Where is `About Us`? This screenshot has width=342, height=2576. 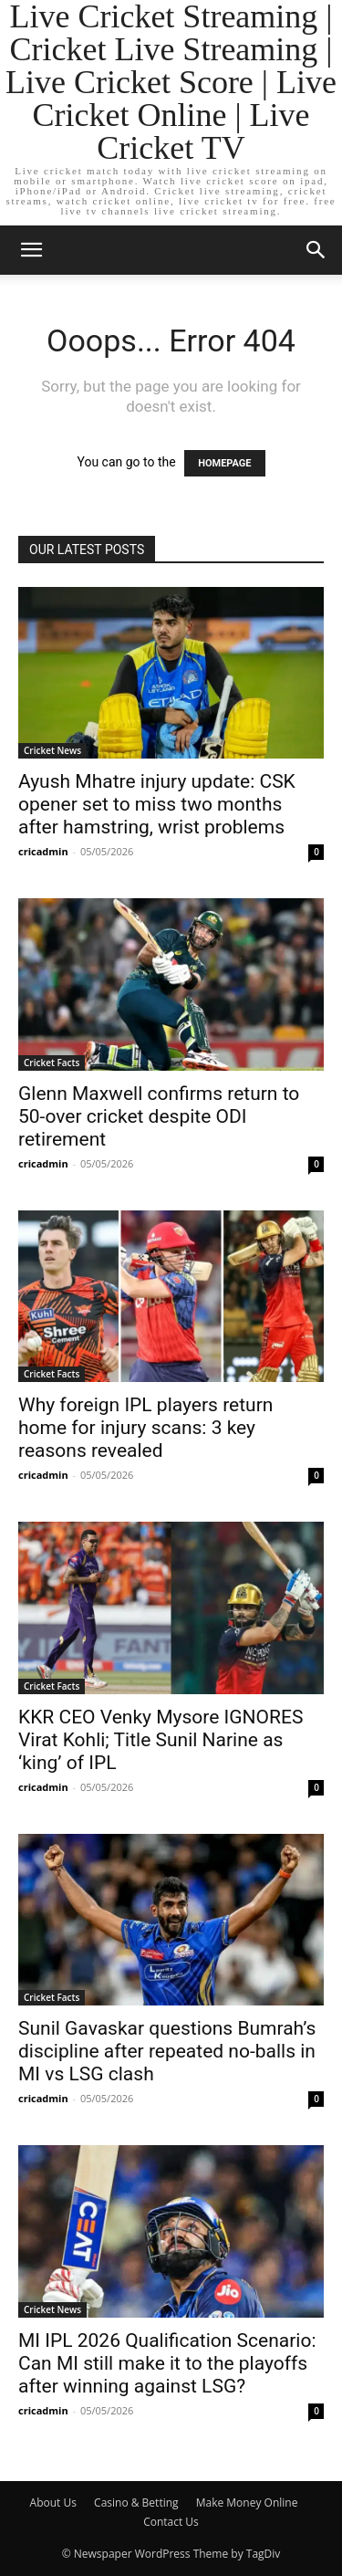
About Us is located at coordinates (53, 2502).